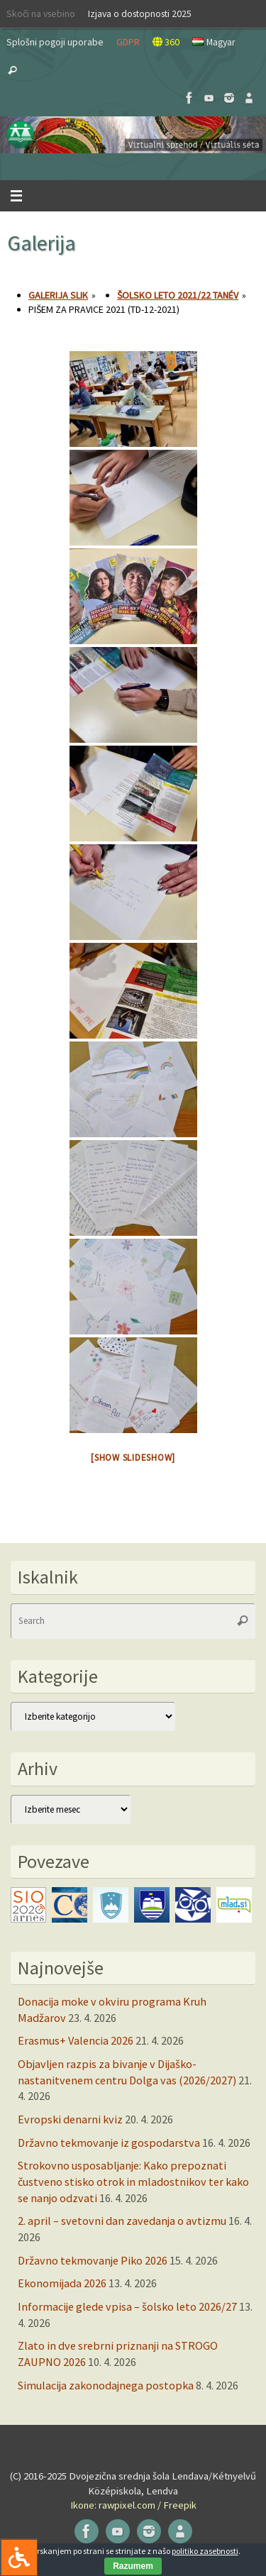 The width and height of the screenshot is (266, 2576). I want to click on politiko zasebnosti, so click(205, 2550).